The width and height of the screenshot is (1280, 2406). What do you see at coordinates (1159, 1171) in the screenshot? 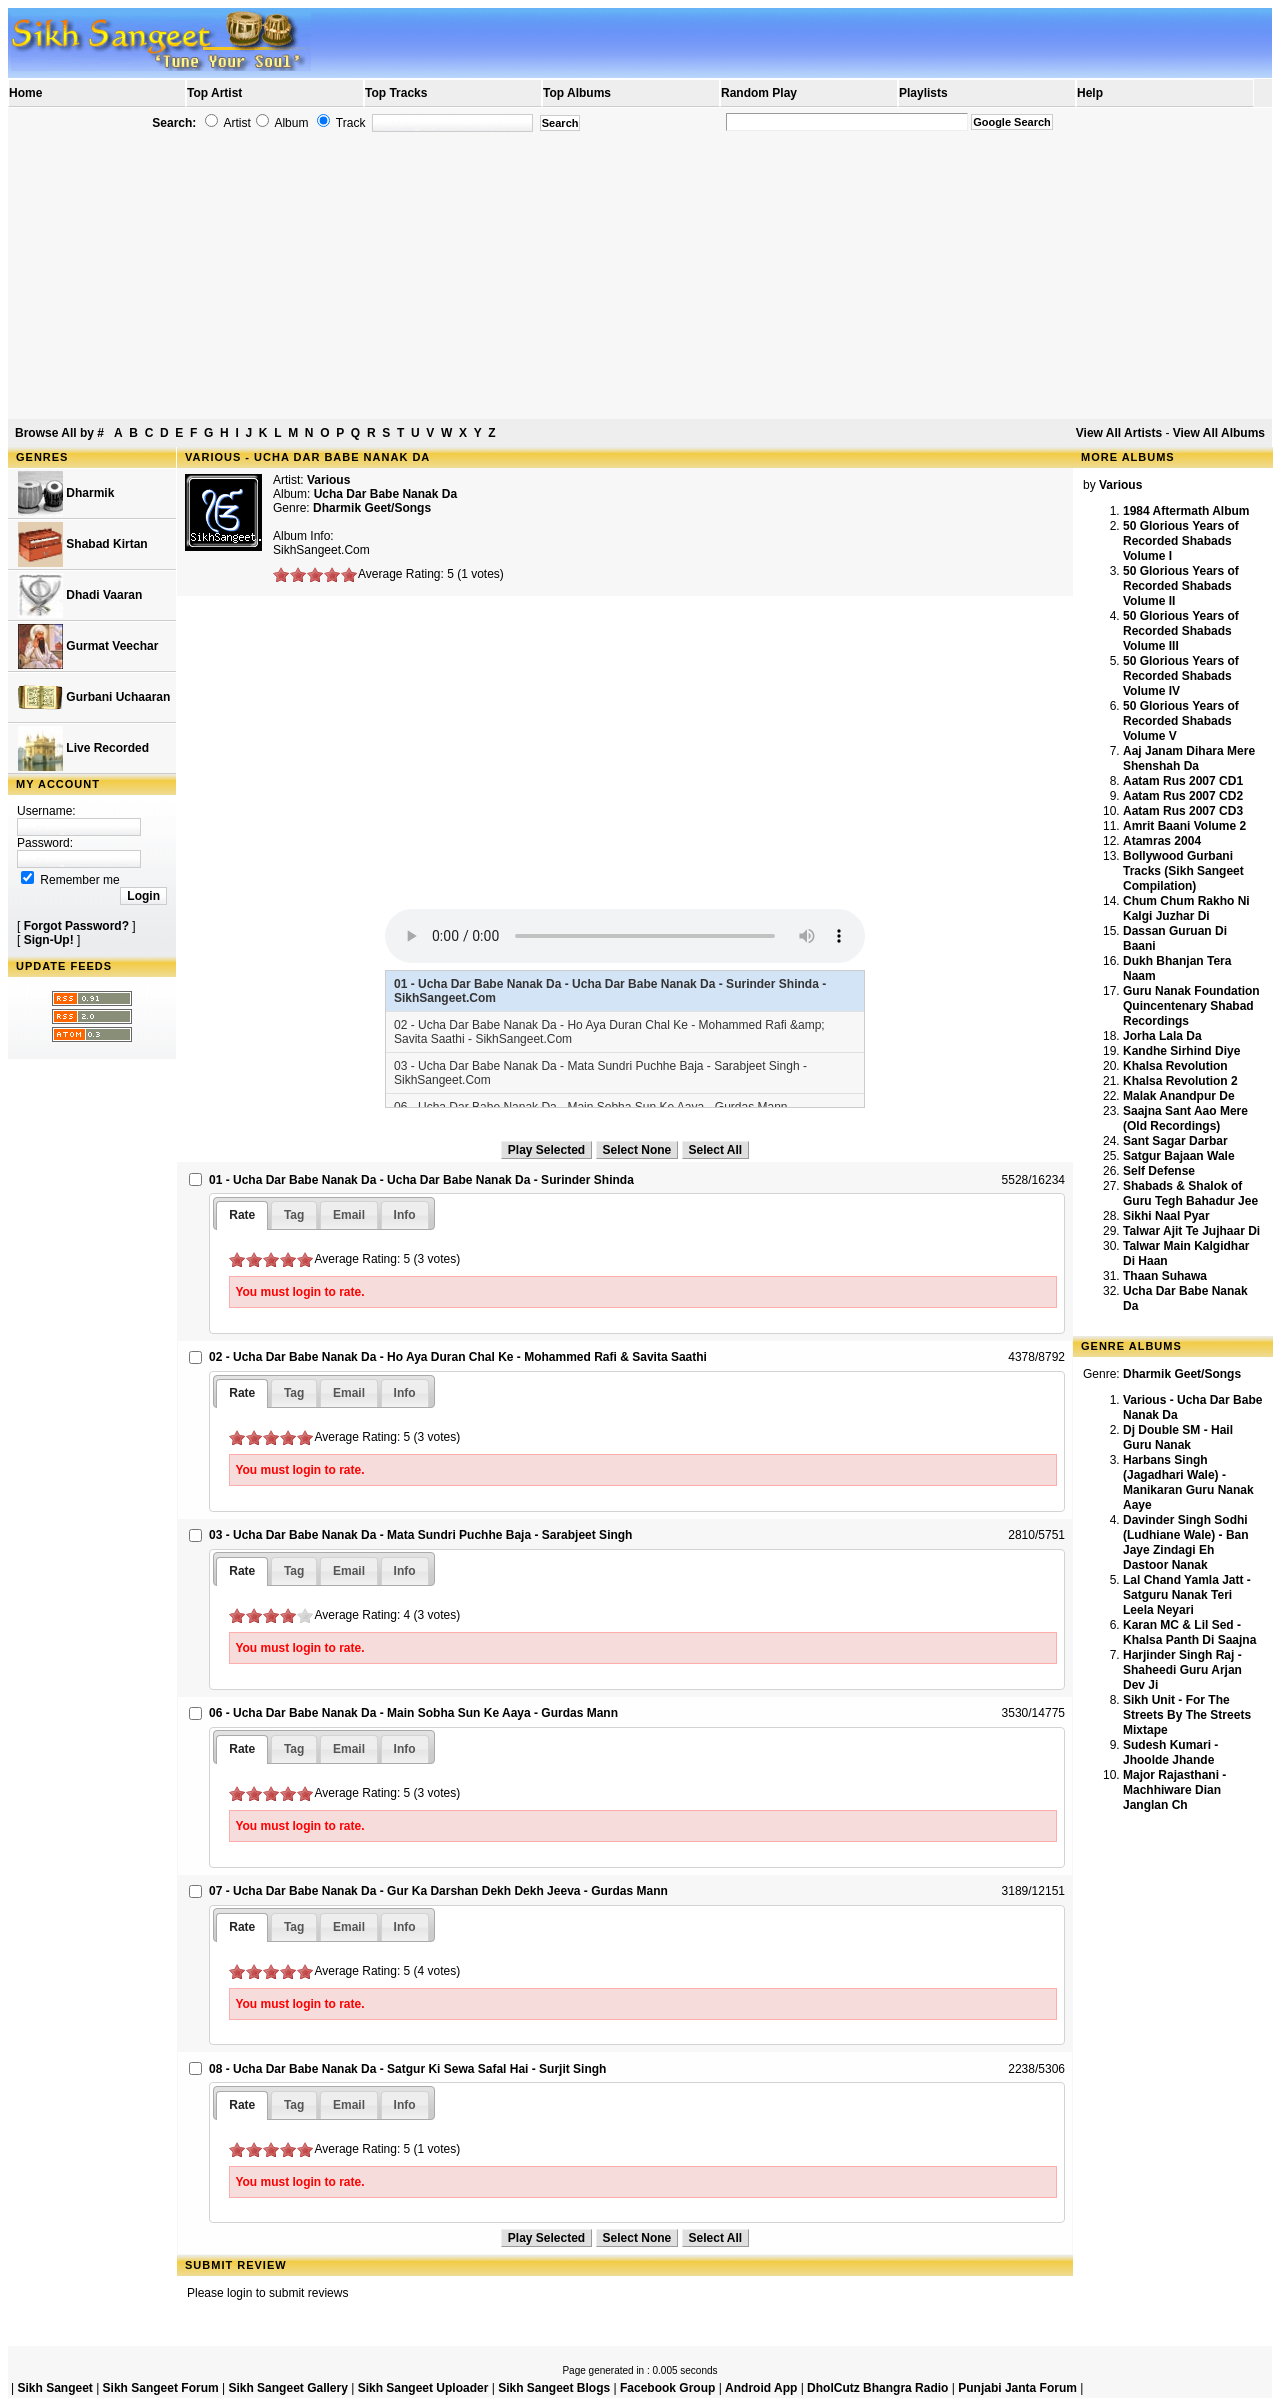
I see `Self Defense` at bounding box center [1159, 1171].